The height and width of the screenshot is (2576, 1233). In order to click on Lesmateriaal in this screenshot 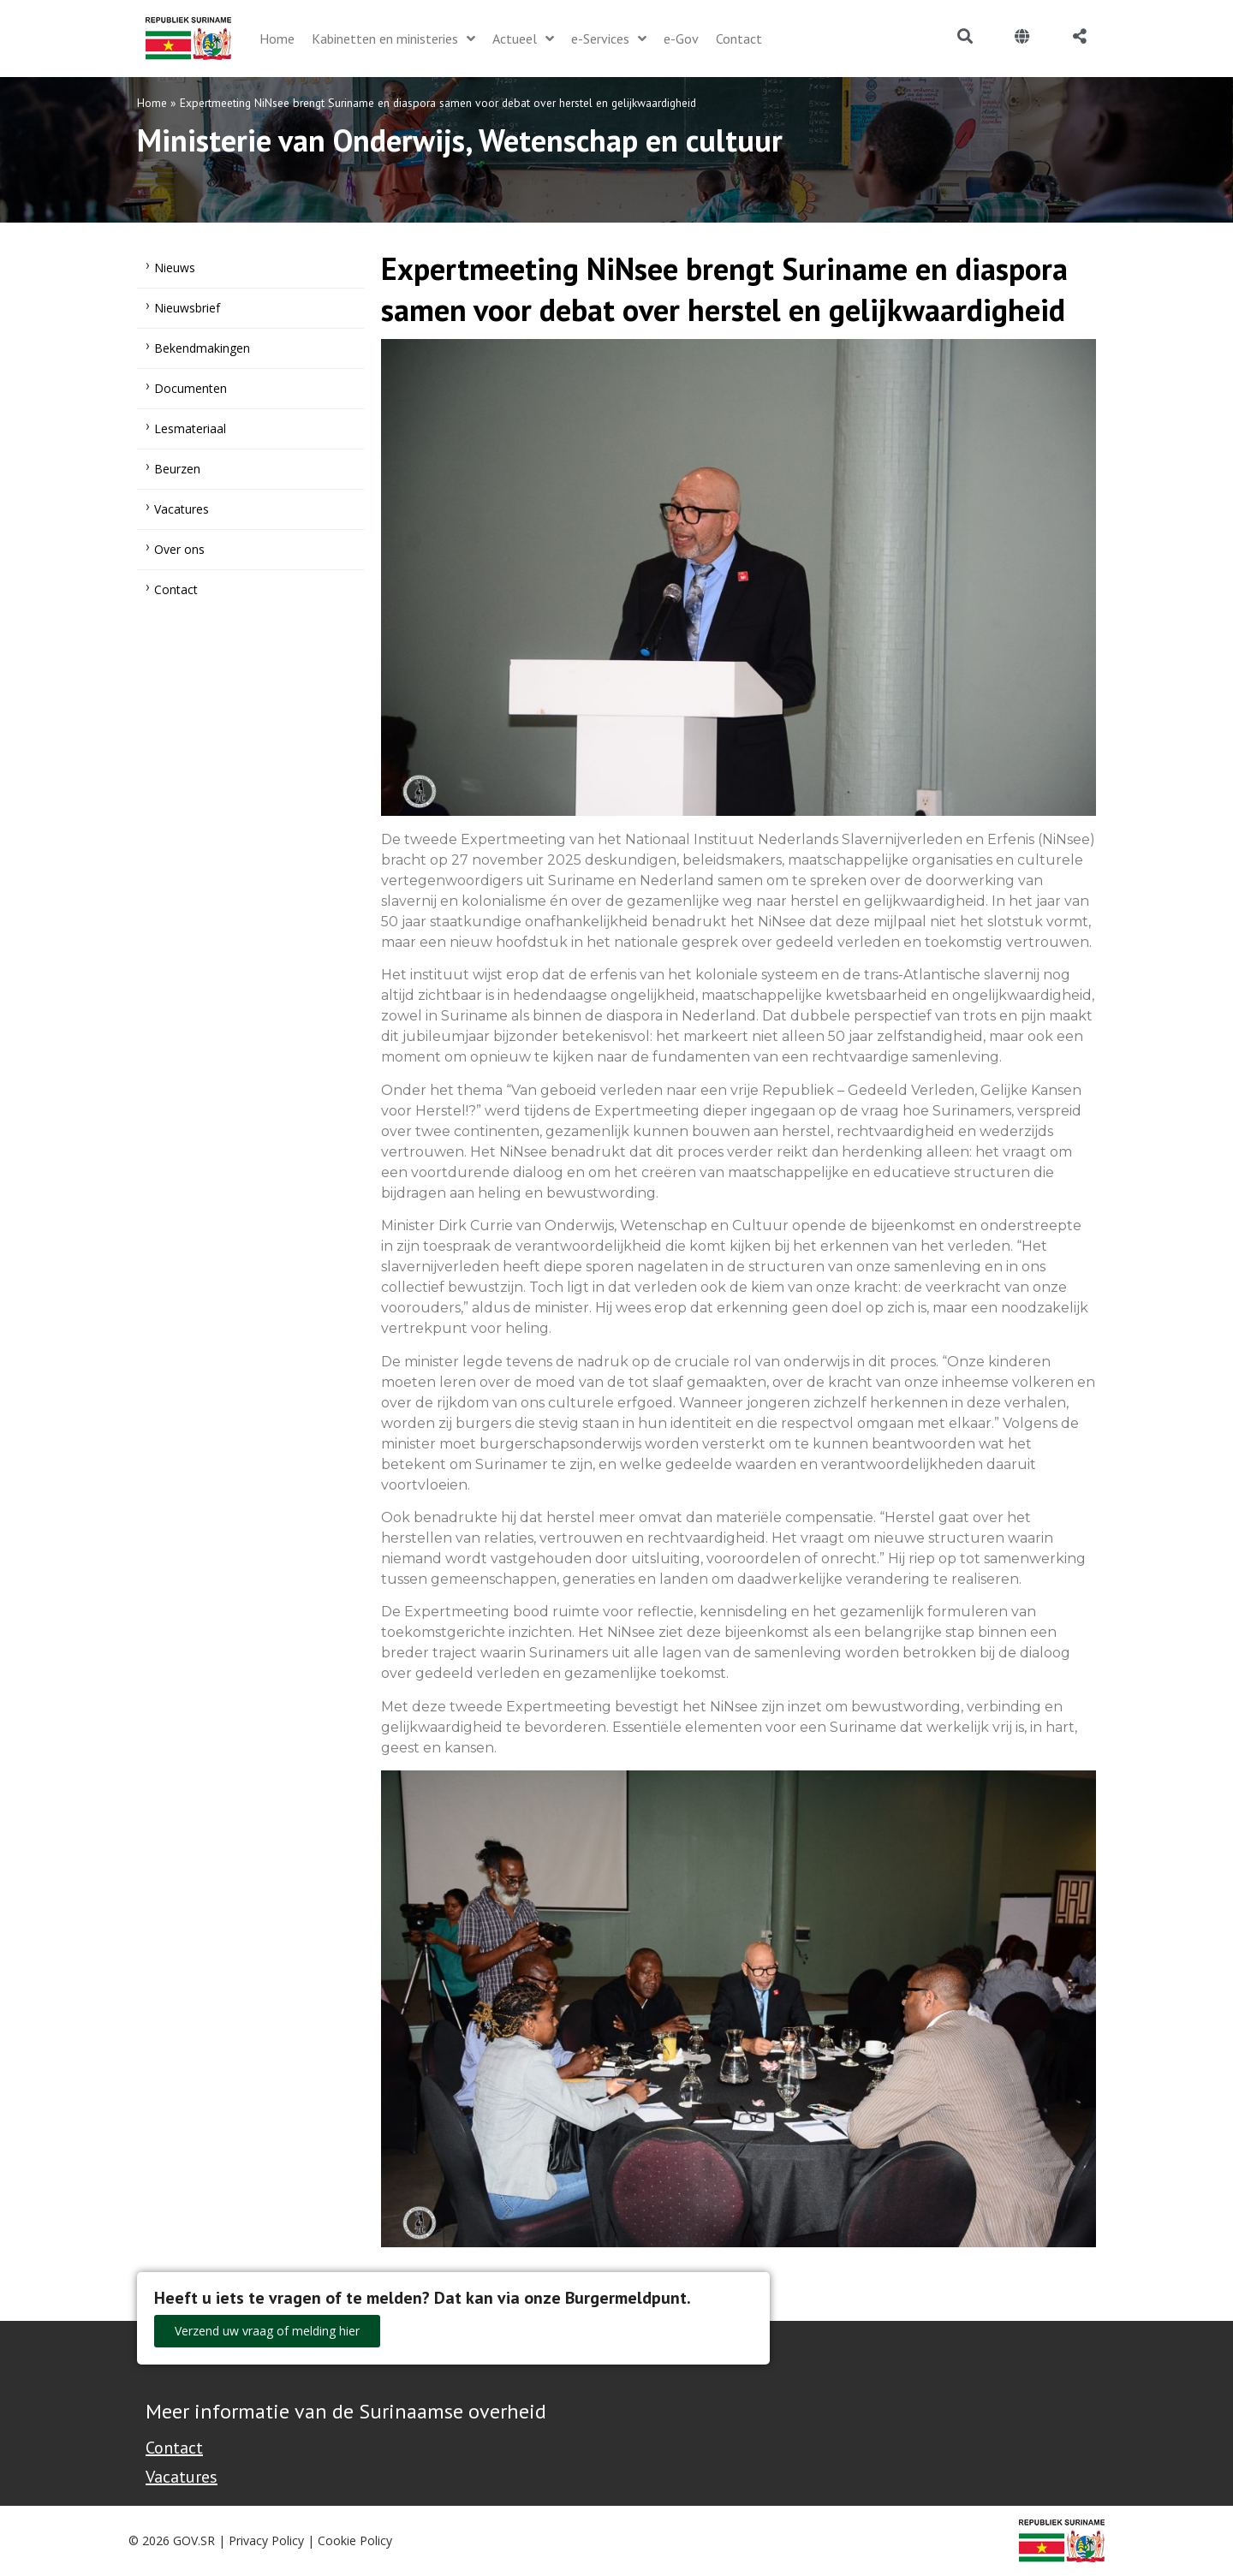, I will do `click(190, 428)`.